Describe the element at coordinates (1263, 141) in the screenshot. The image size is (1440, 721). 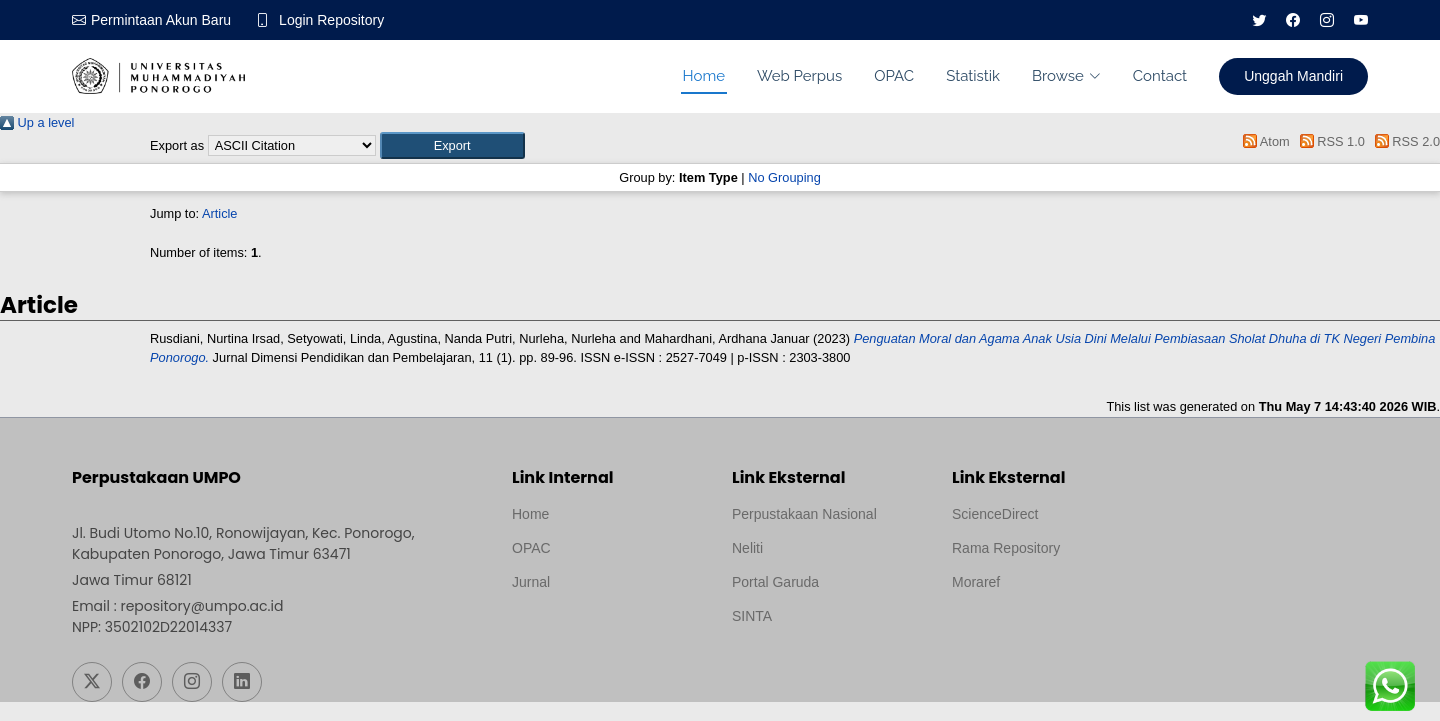
I see `Atom` at that location.